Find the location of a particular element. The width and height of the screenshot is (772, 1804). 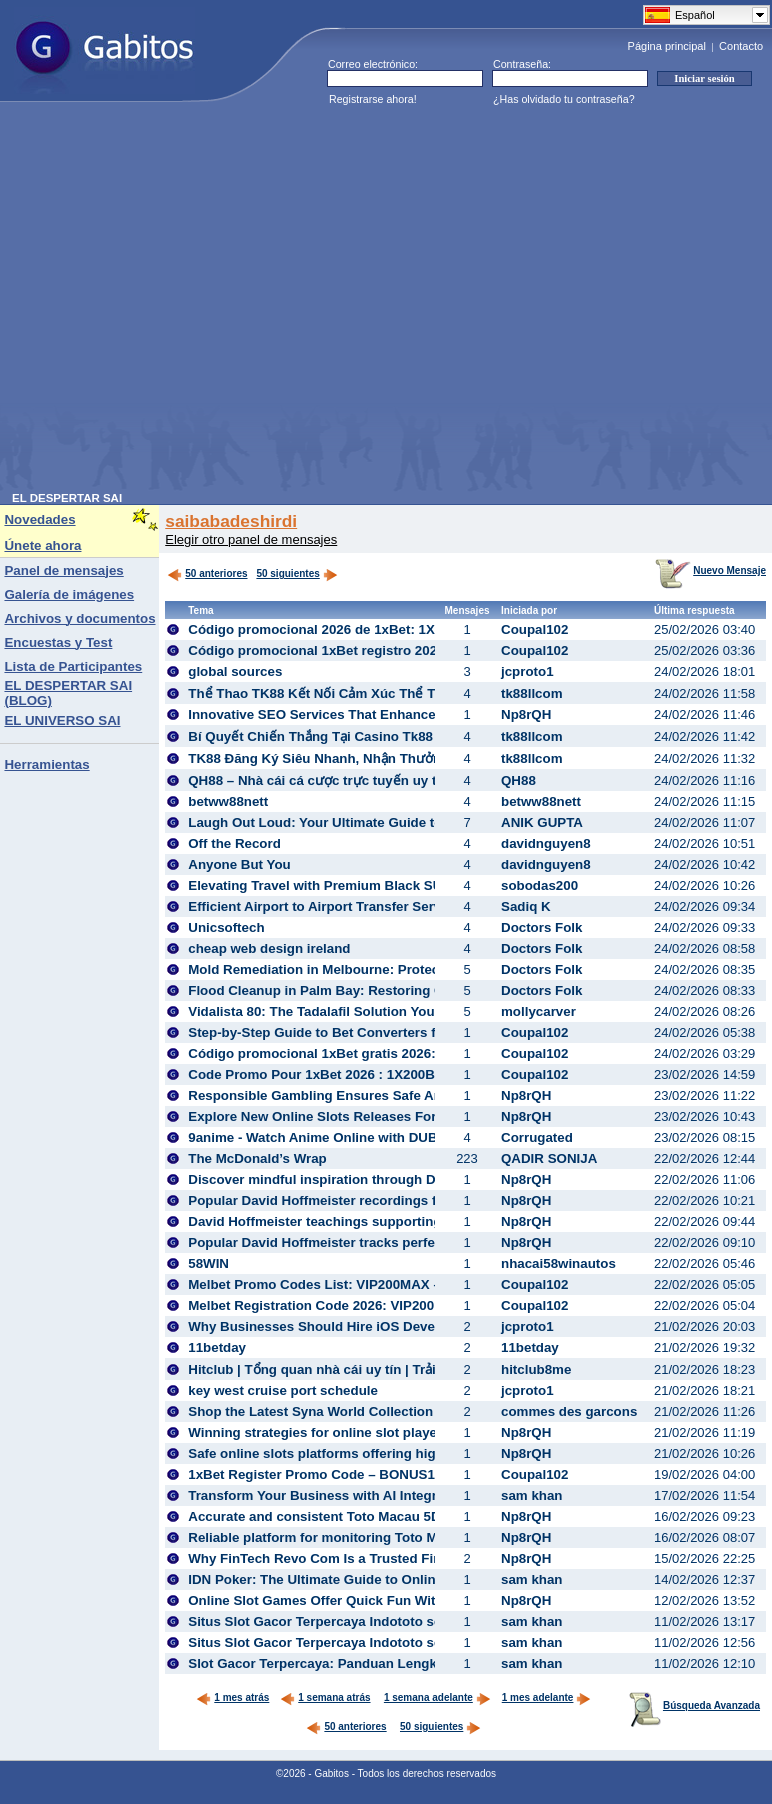

Accurate and consistent Toto Macau 5D data reporting online is located at coordinates (382, 1516).